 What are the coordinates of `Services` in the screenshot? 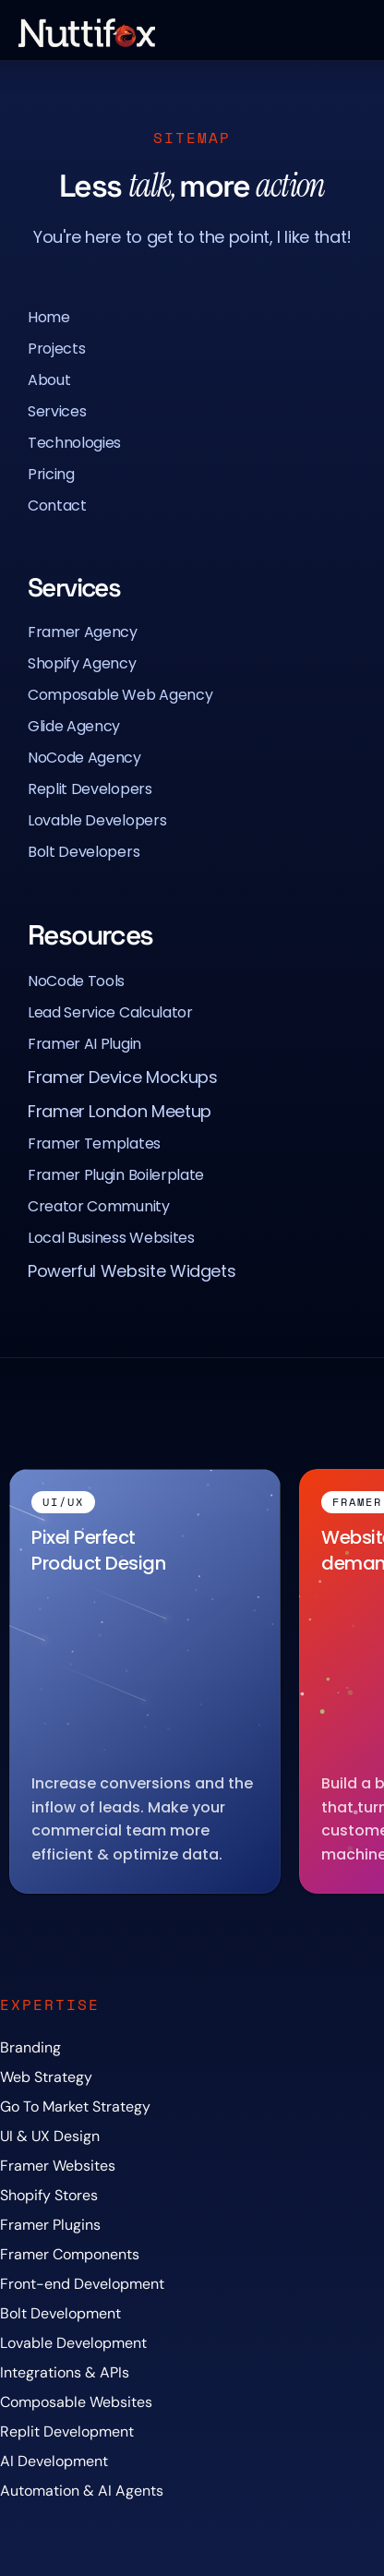 It's located at (57, 411).